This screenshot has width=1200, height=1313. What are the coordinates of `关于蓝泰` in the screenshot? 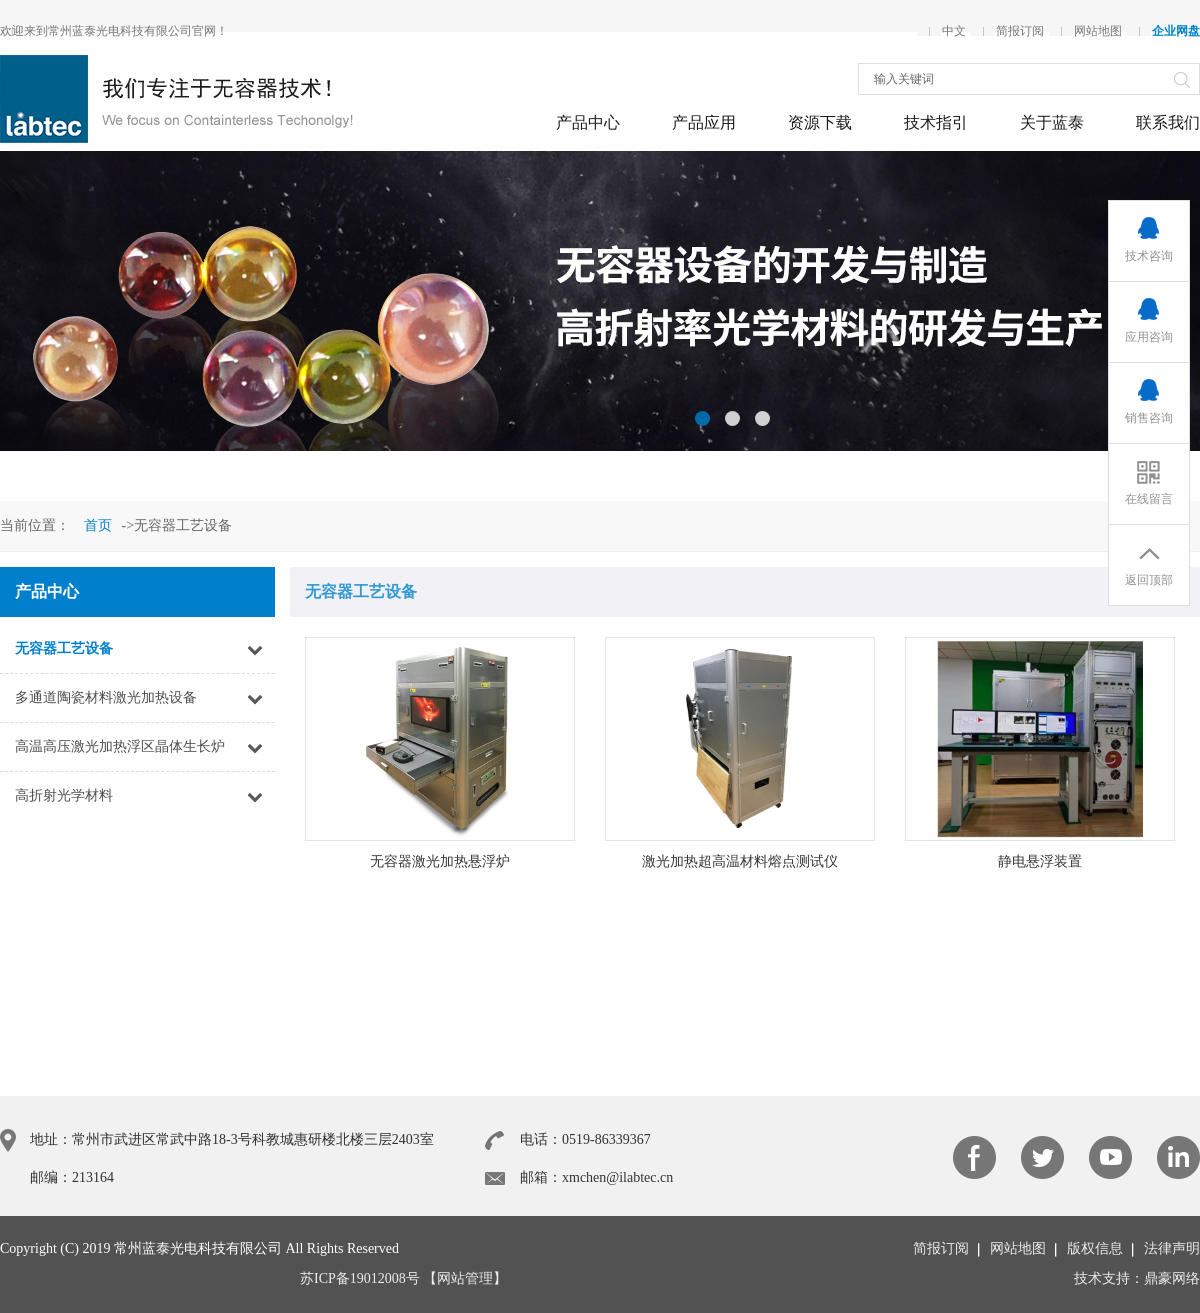 It's located at (1052, 122).